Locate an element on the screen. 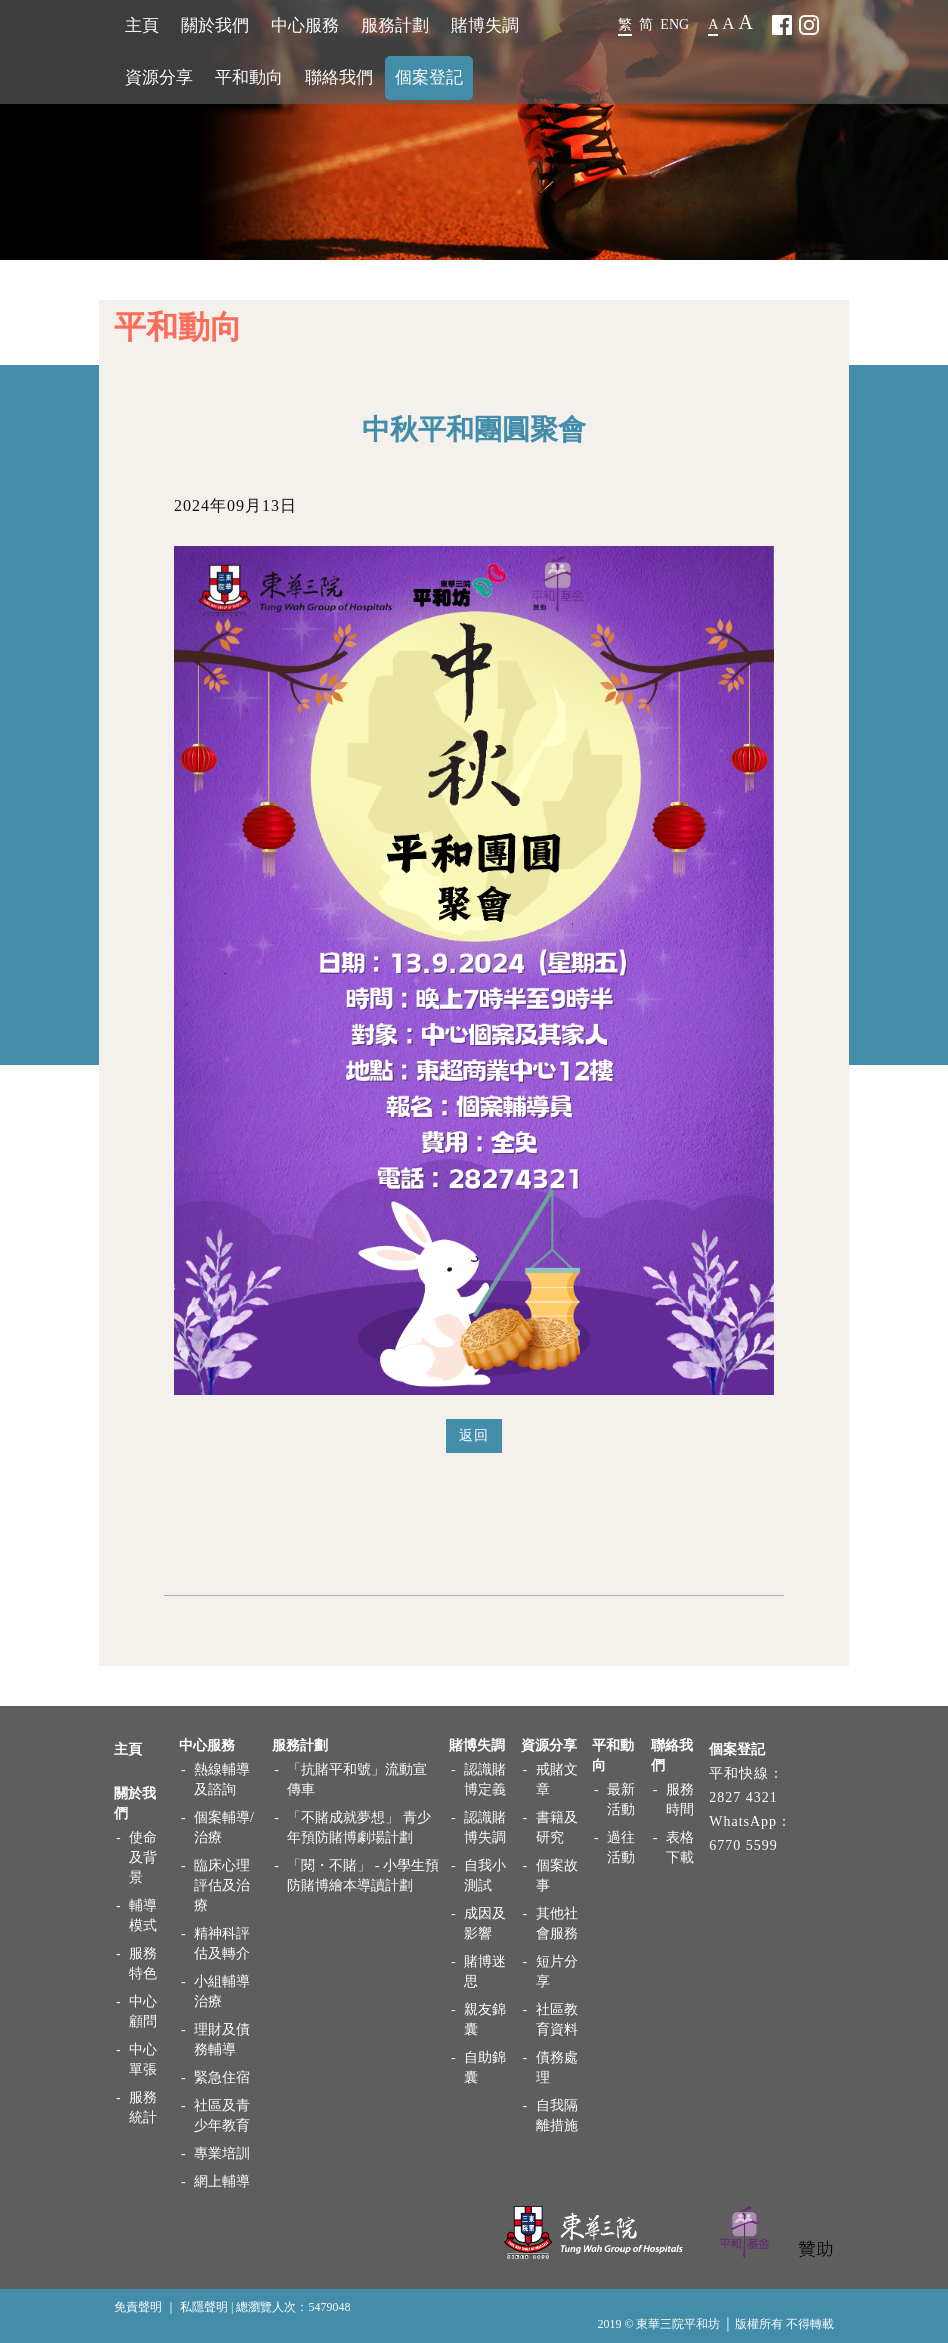  臨床心理評估及治療 is located at coordinates (222, 1885).